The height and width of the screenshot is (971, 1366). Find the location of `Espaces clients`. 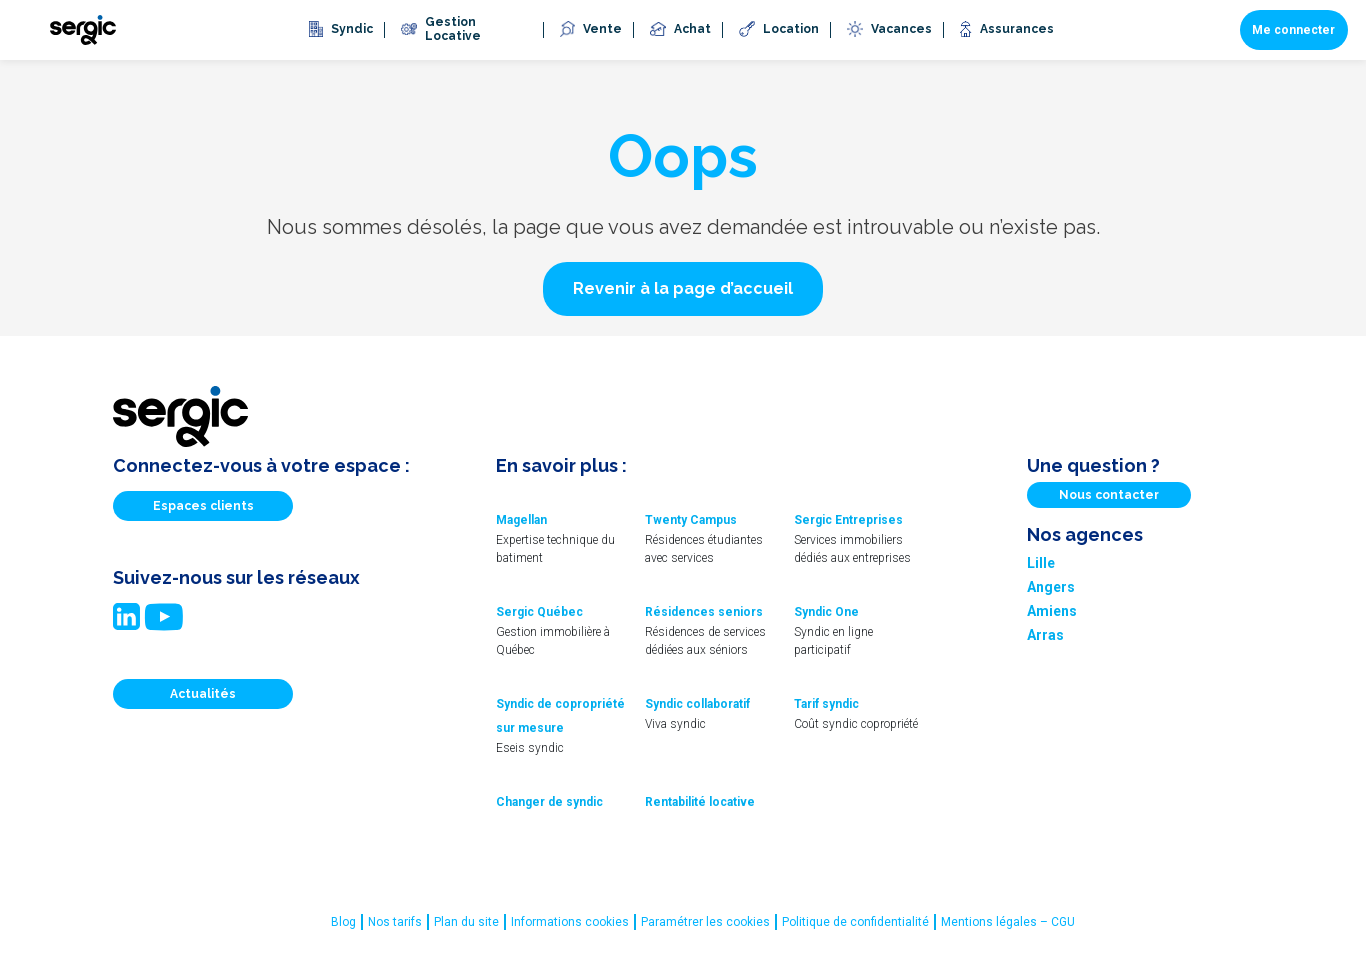

Espaces clients is located at coordinates (203, 506).